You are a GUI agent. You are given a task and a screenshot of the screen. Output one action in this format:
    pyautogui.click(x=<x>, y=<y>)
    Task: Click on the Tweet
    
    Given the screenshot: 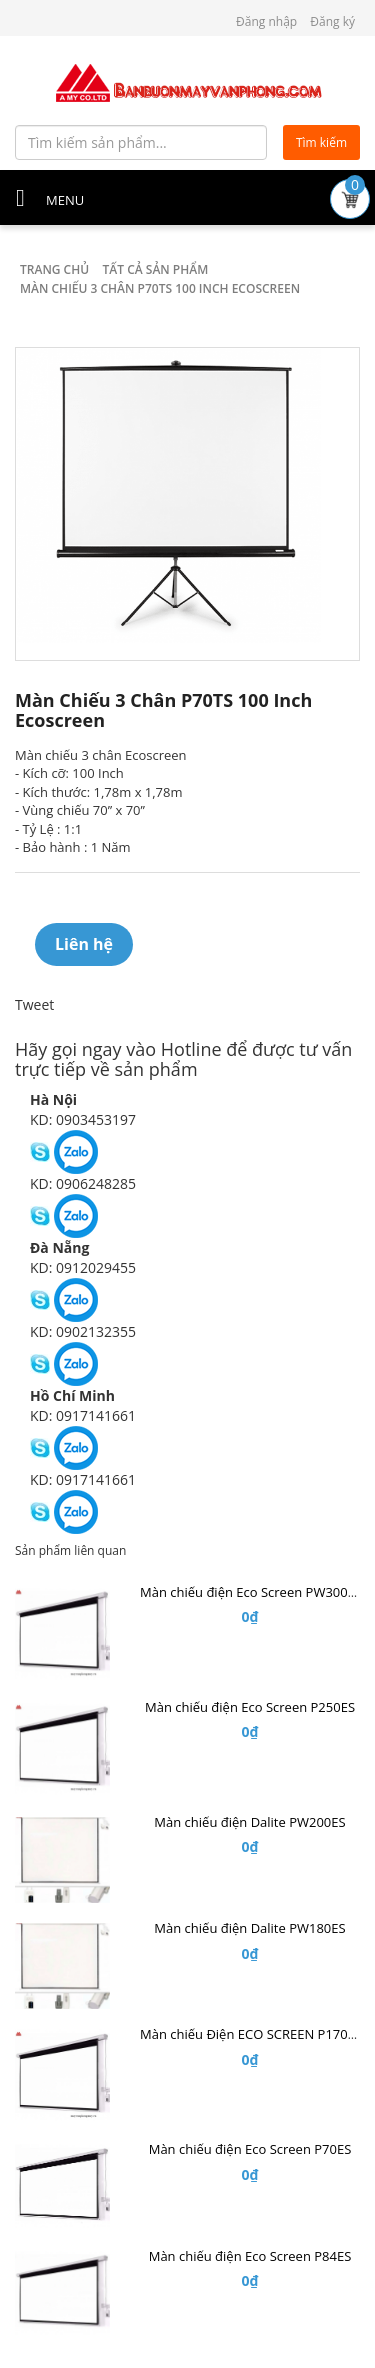 What is the action you would take?
    pyautogui.click(x=34, y=1004)
    